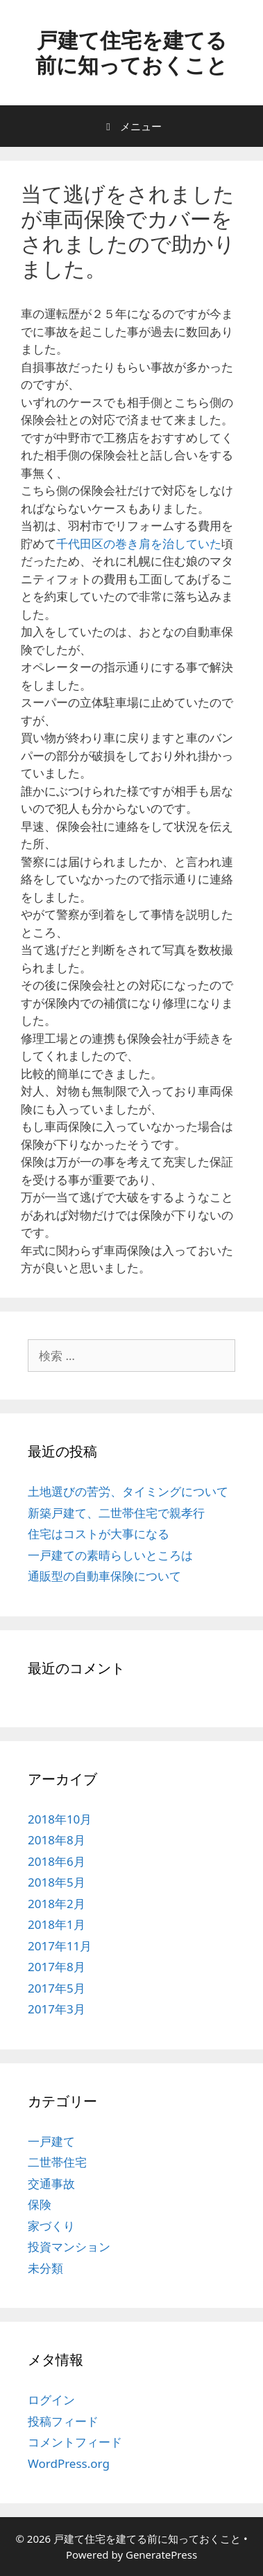  What do you see at coordinates (60, 1819) in the screenshot?
I see `2018年10月` at bounding box center [60, 1819].